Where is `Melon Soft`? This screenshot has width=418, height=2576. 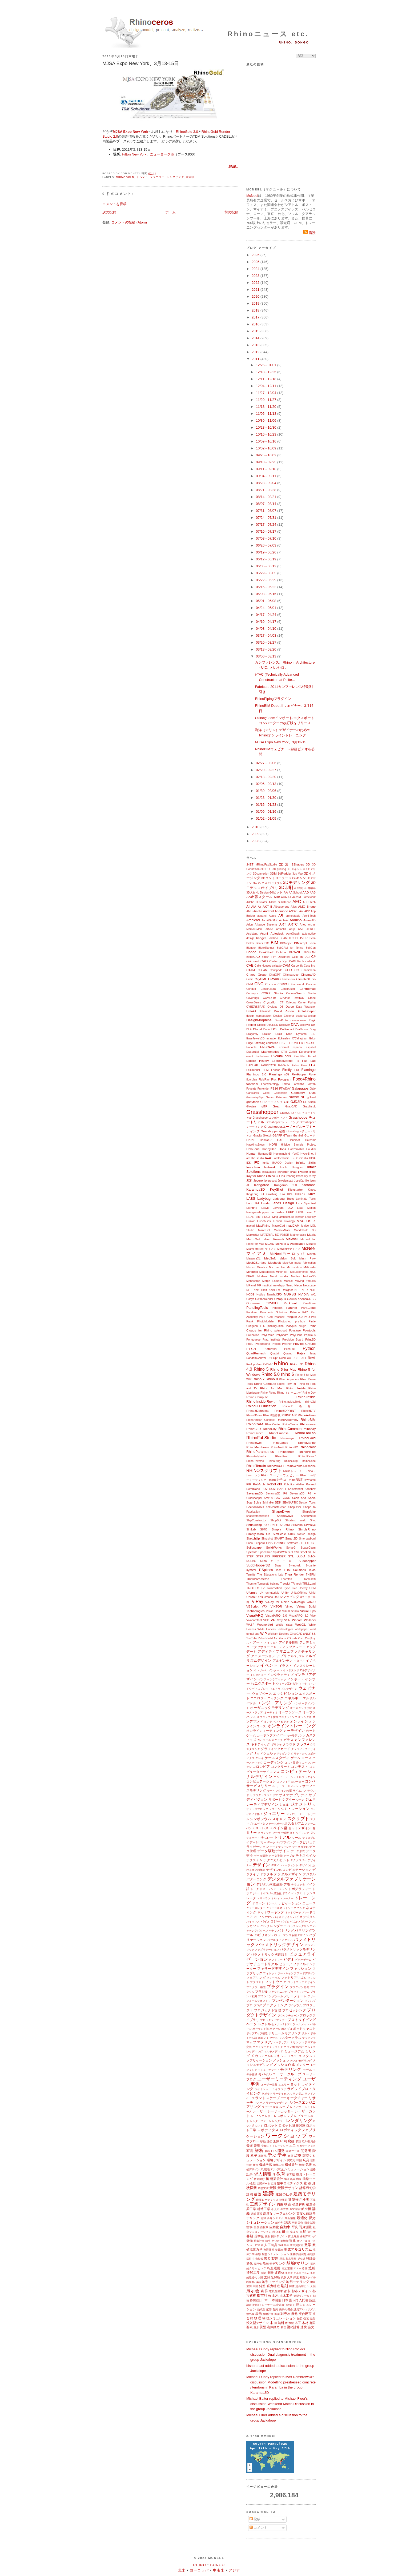
Melon Soft is located at coordinates (287, 1258).